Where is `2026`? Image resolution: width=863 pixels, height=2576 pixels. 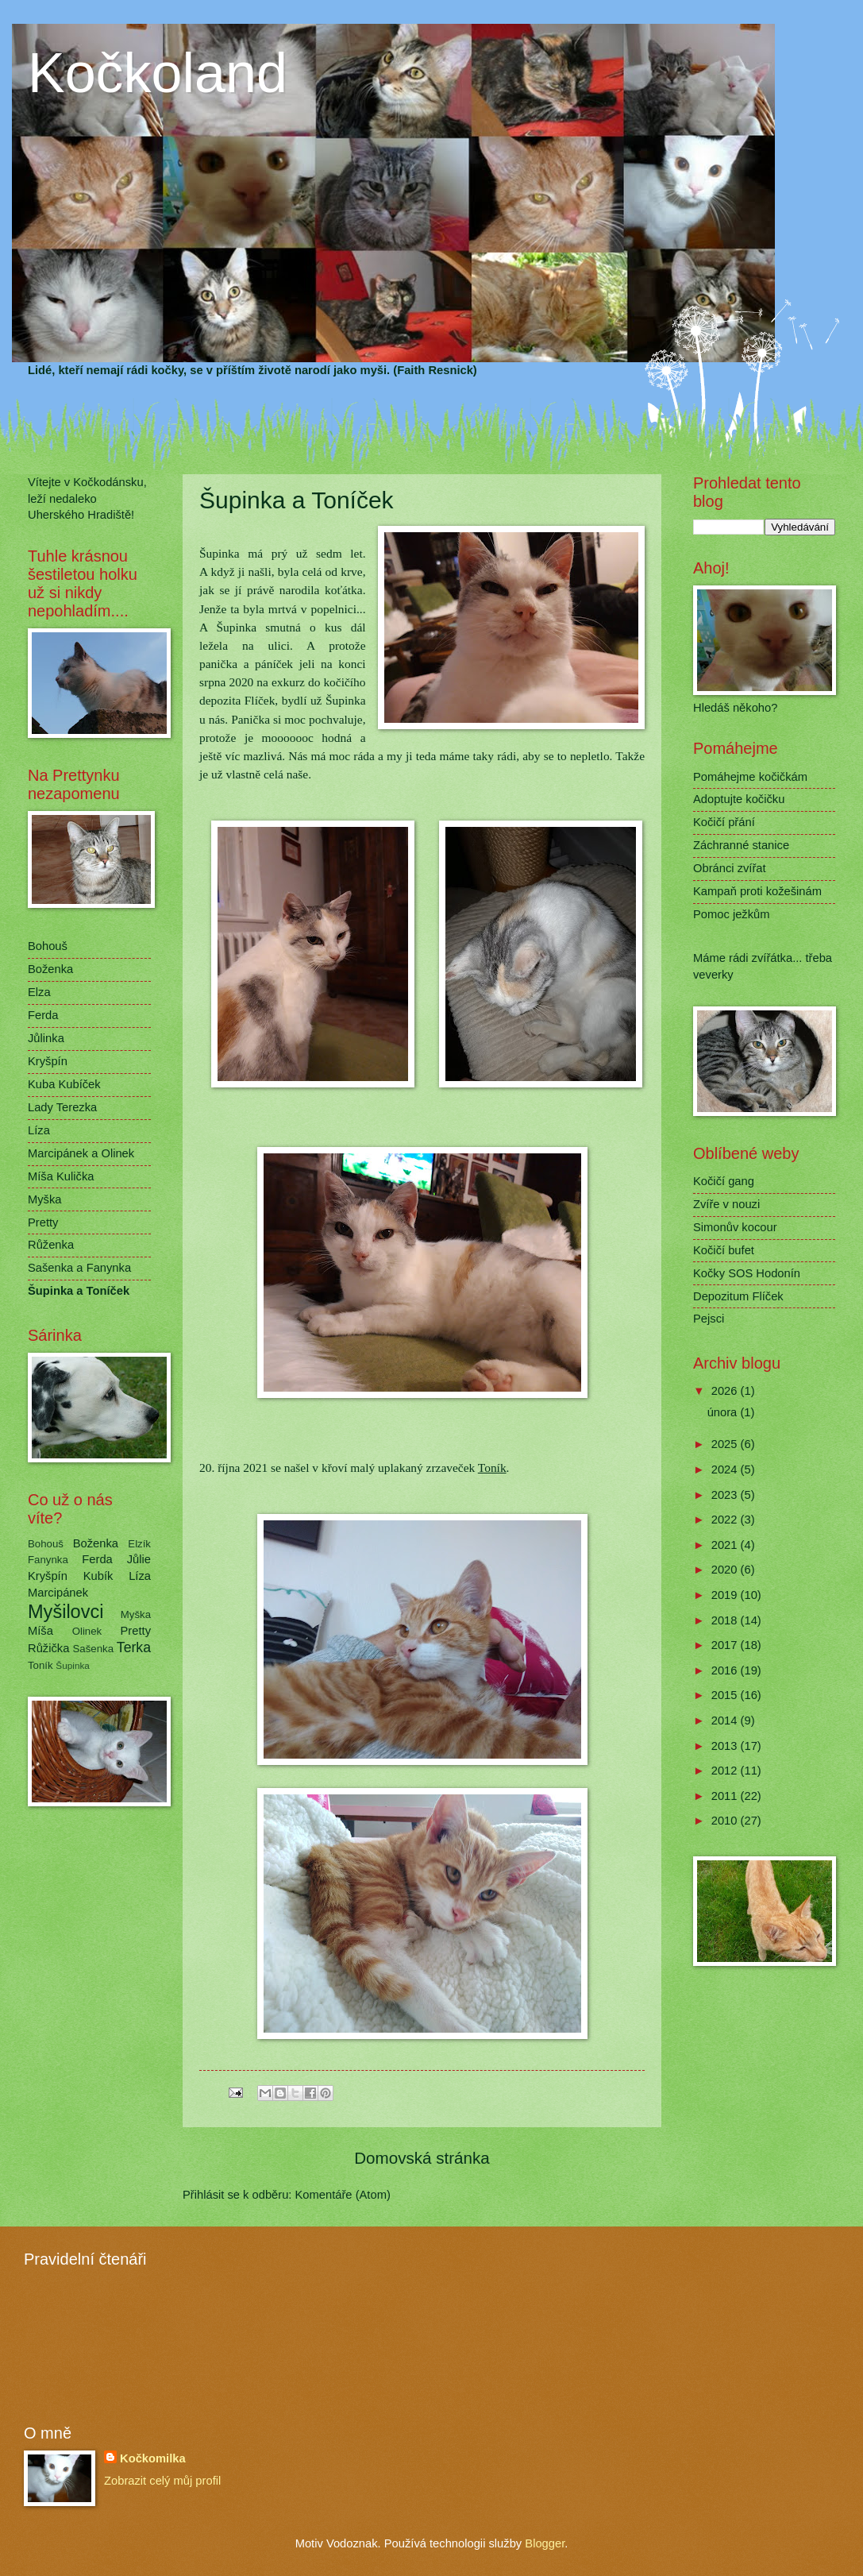 2026 is located at coordinates (726, 1391).